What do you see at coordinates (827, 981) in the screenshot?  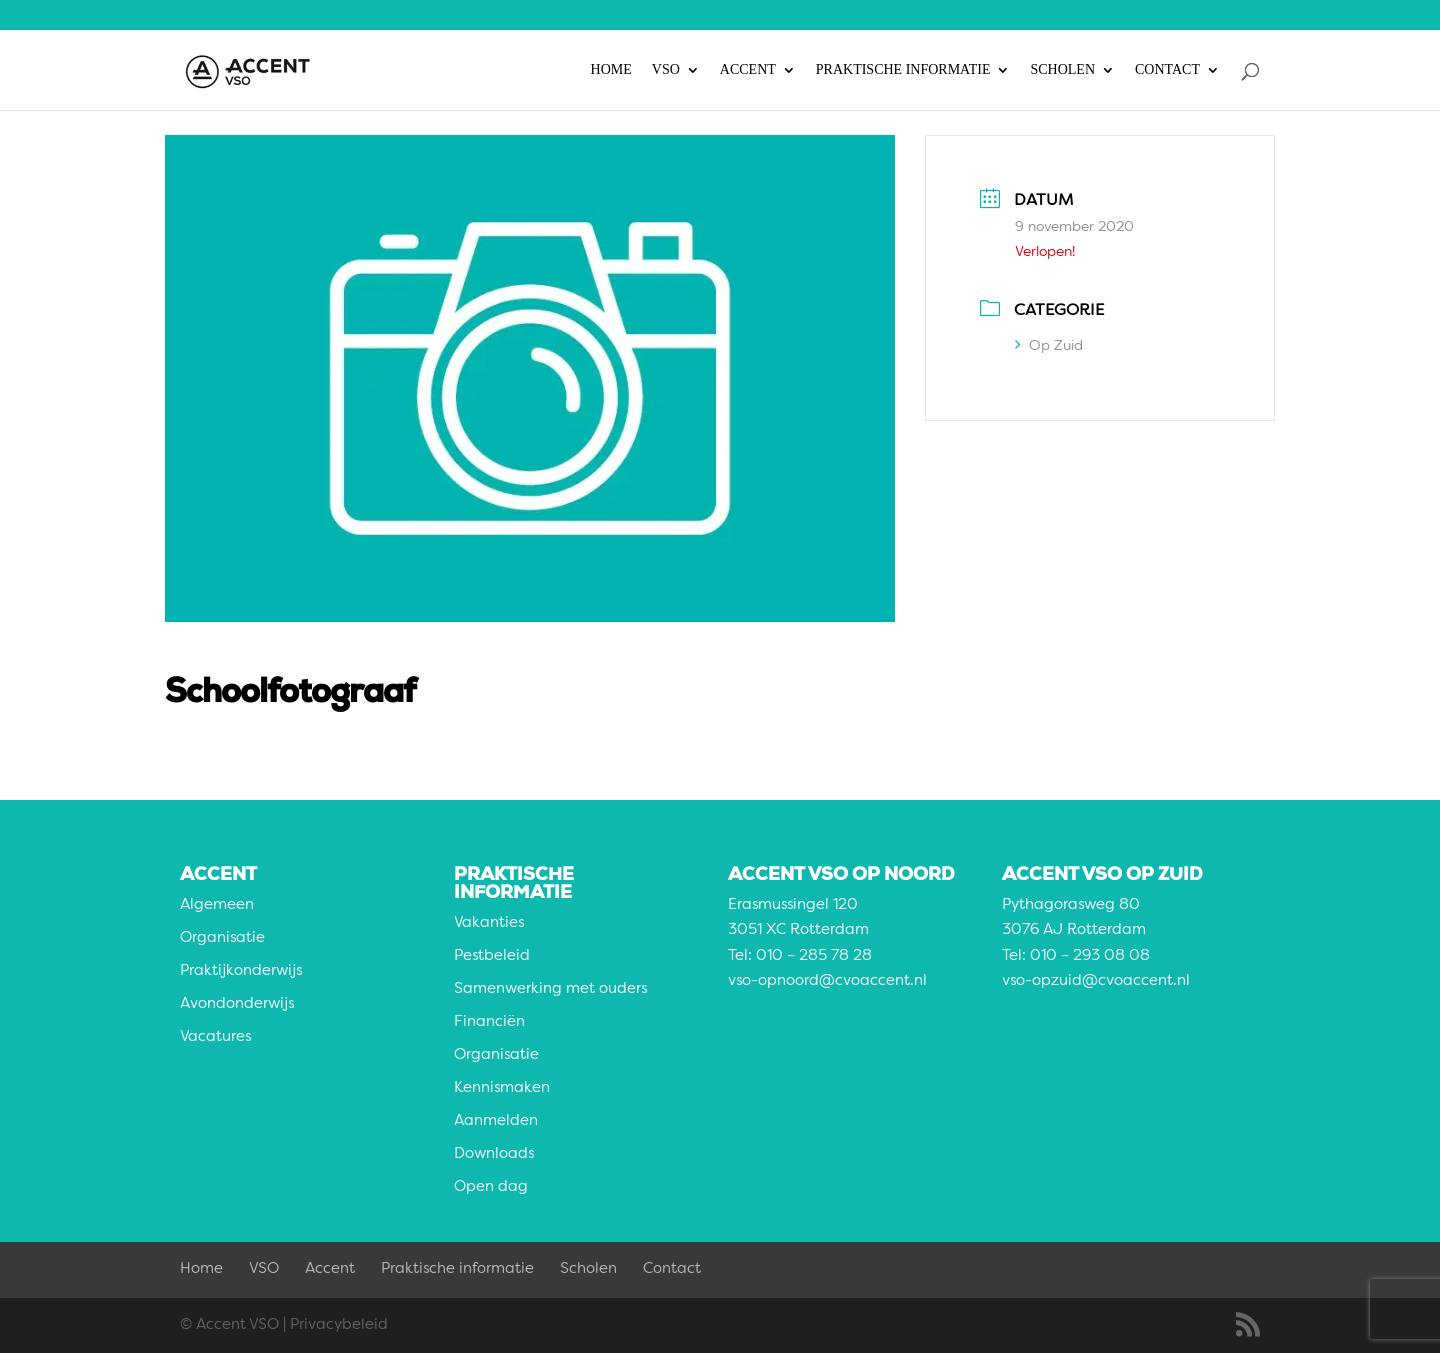 I see `vso-opnoord@cvoaccent.nl` at bounding box center [827, 981].